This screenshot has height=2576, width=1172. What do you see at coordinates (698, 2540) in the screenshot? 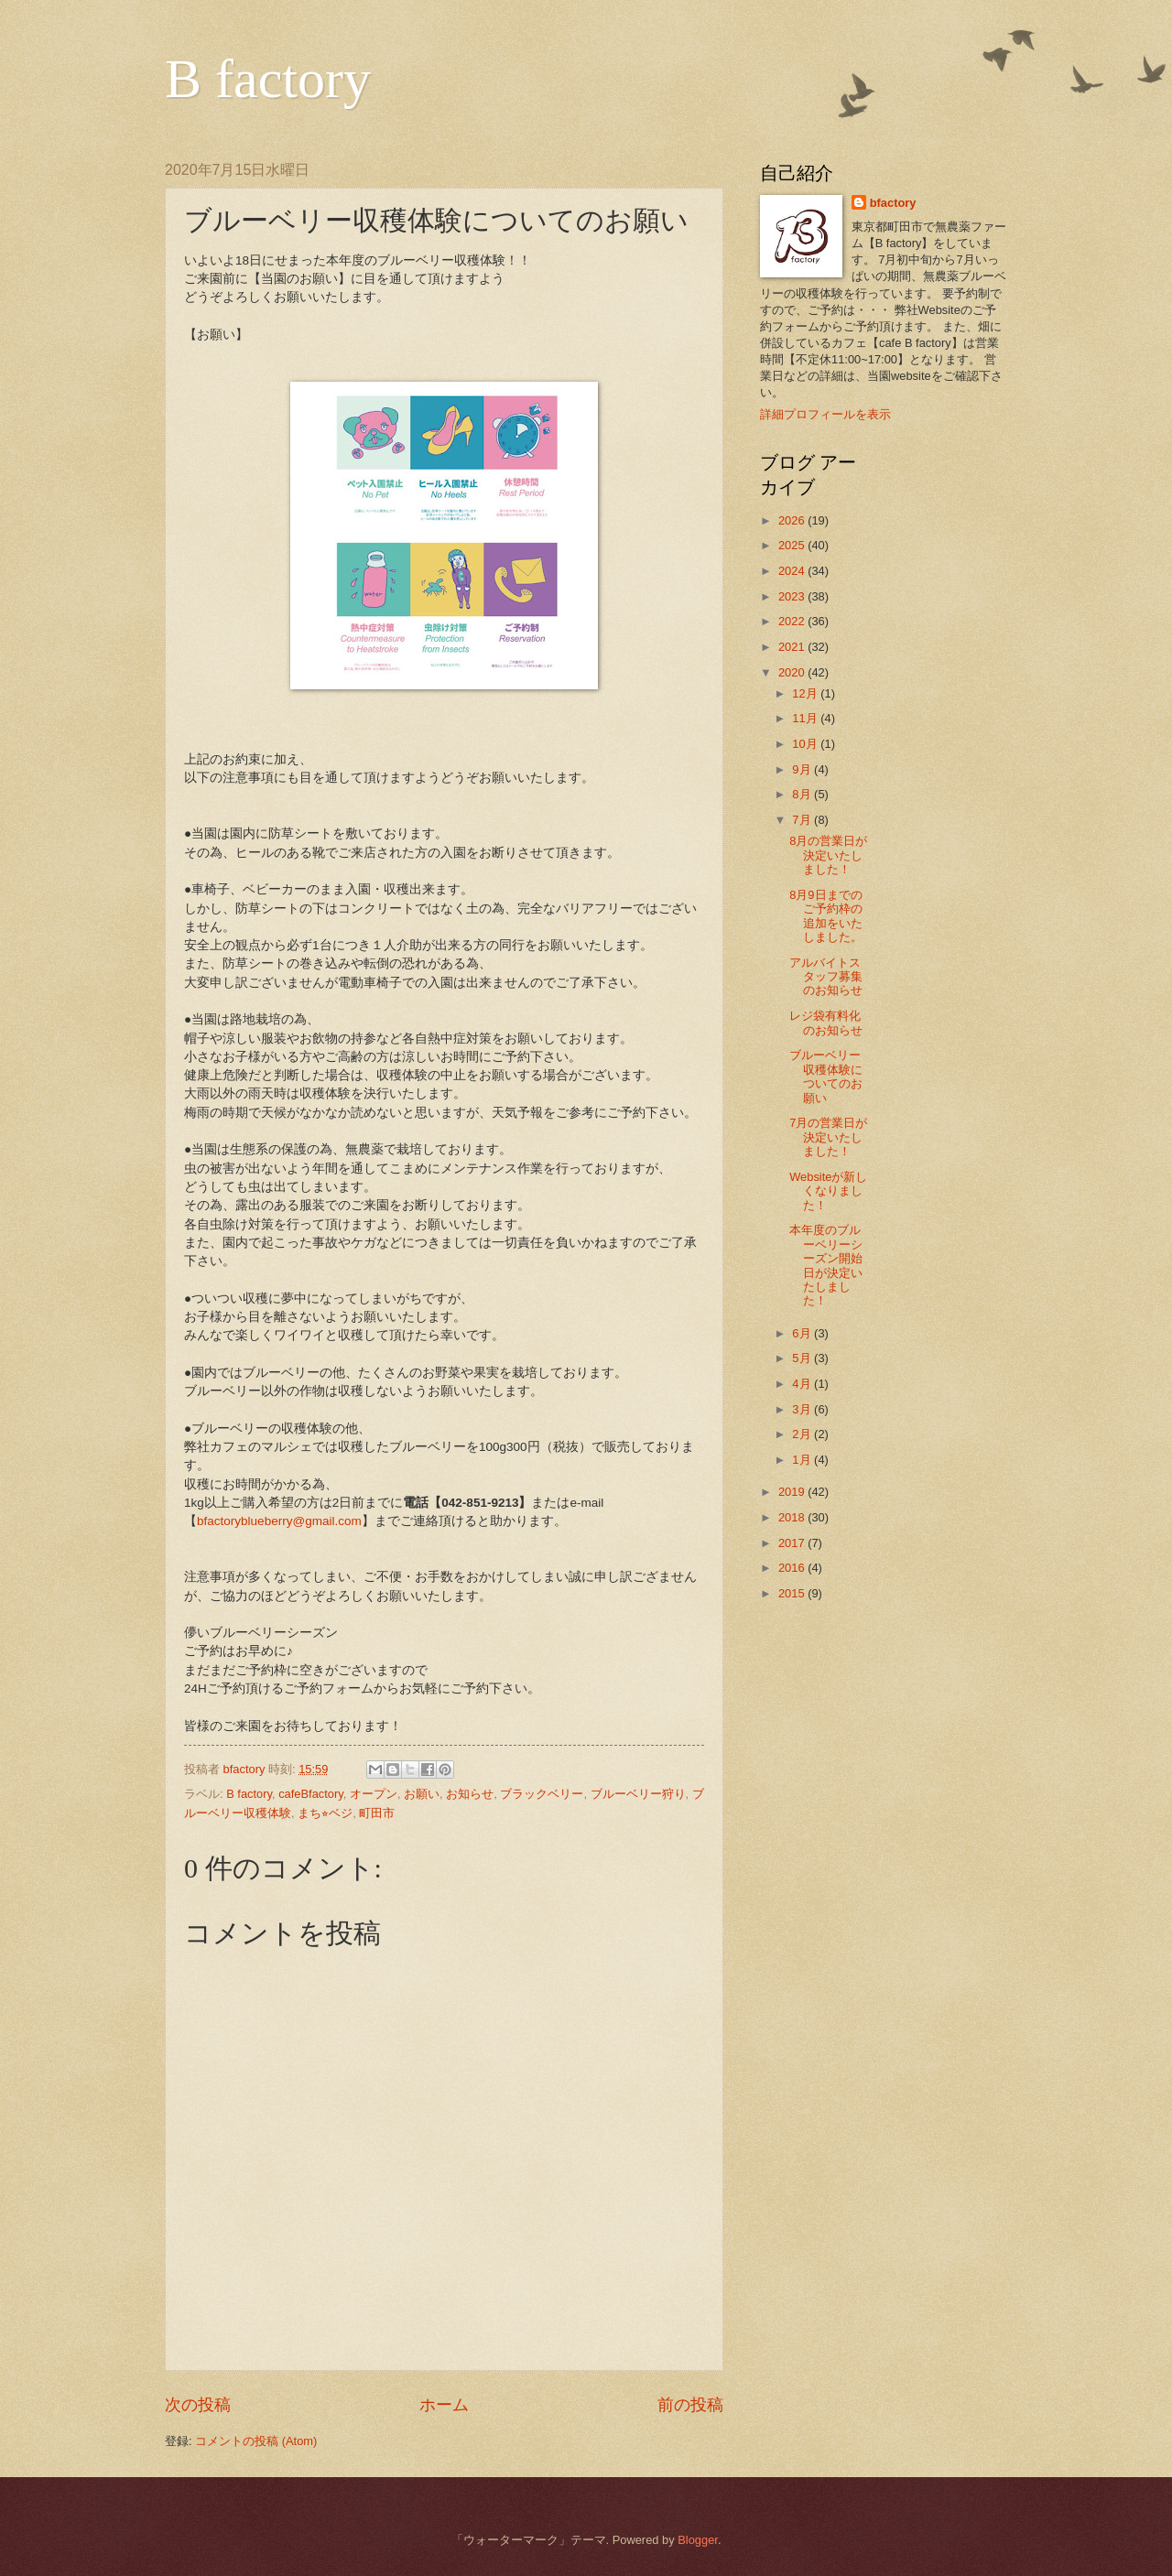
I see `Blogger` at bounding box center [698, 2540].